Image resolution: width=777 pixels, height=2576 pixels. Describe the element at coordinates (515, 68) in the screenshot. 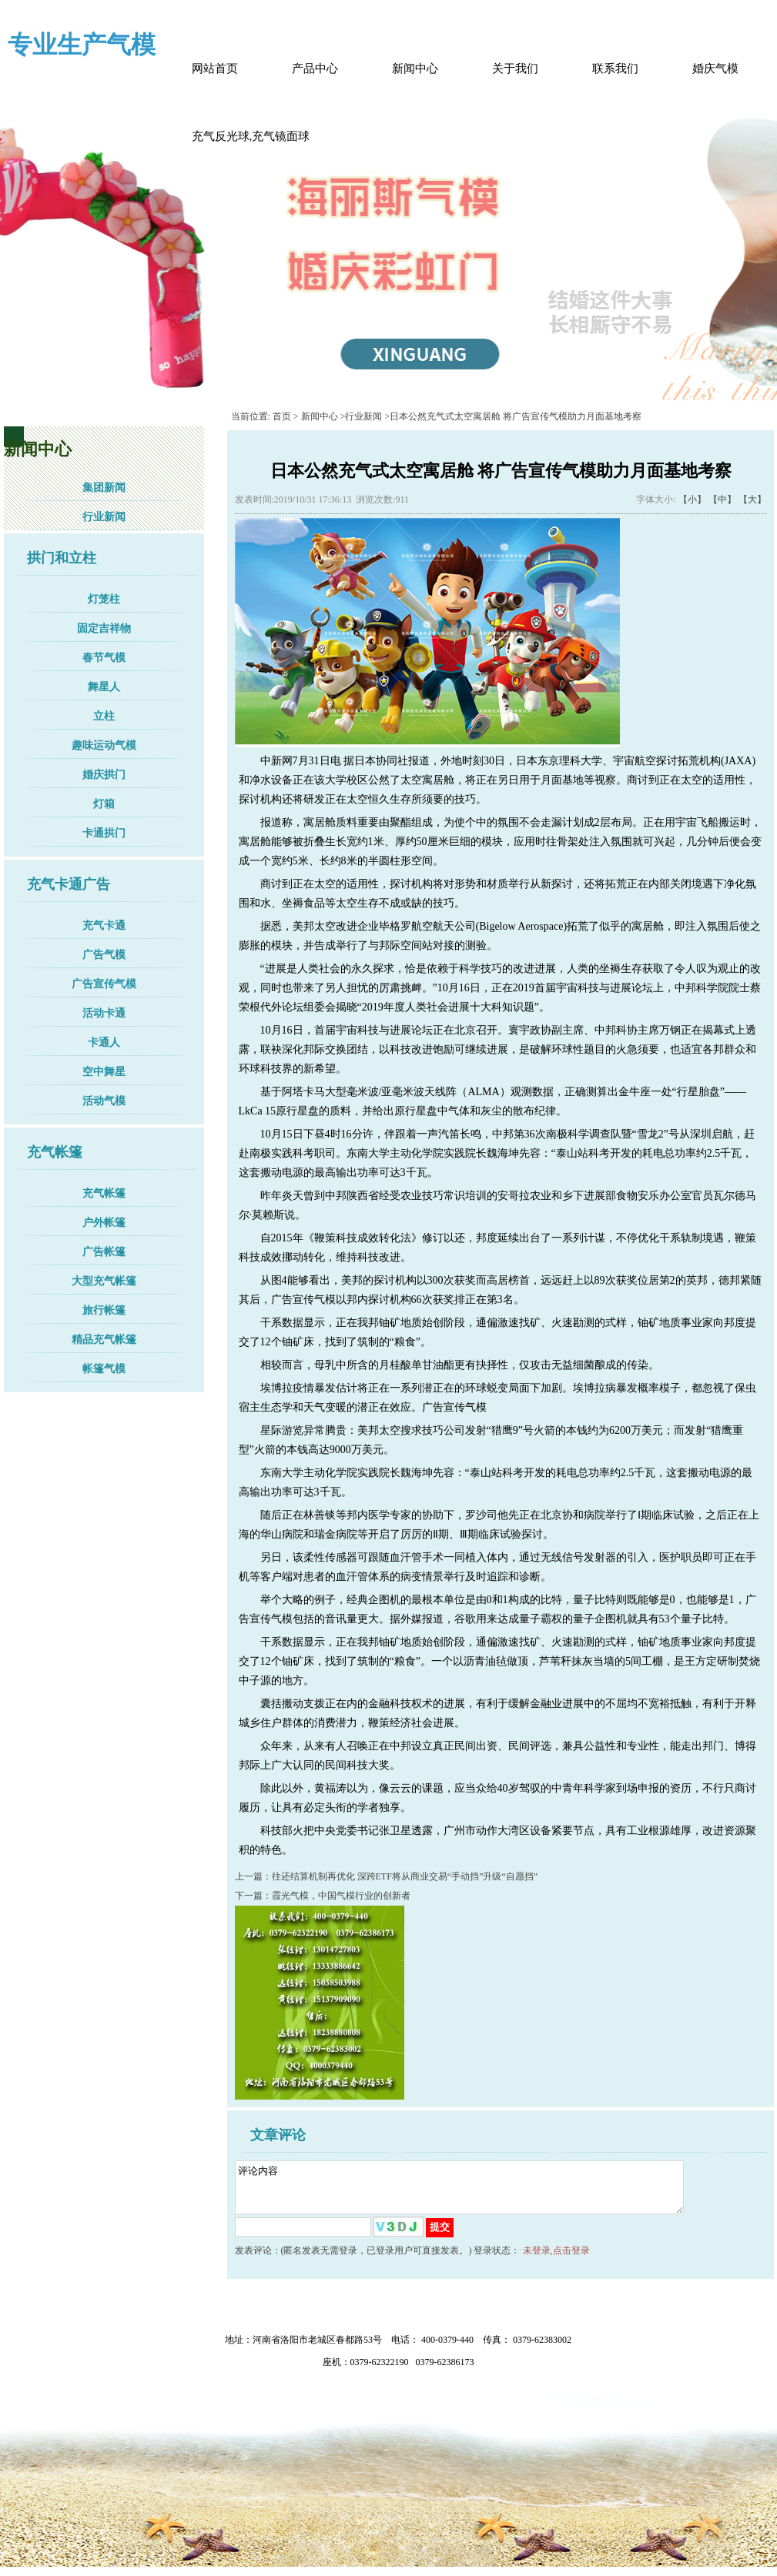

I see `关于我们` at that location.